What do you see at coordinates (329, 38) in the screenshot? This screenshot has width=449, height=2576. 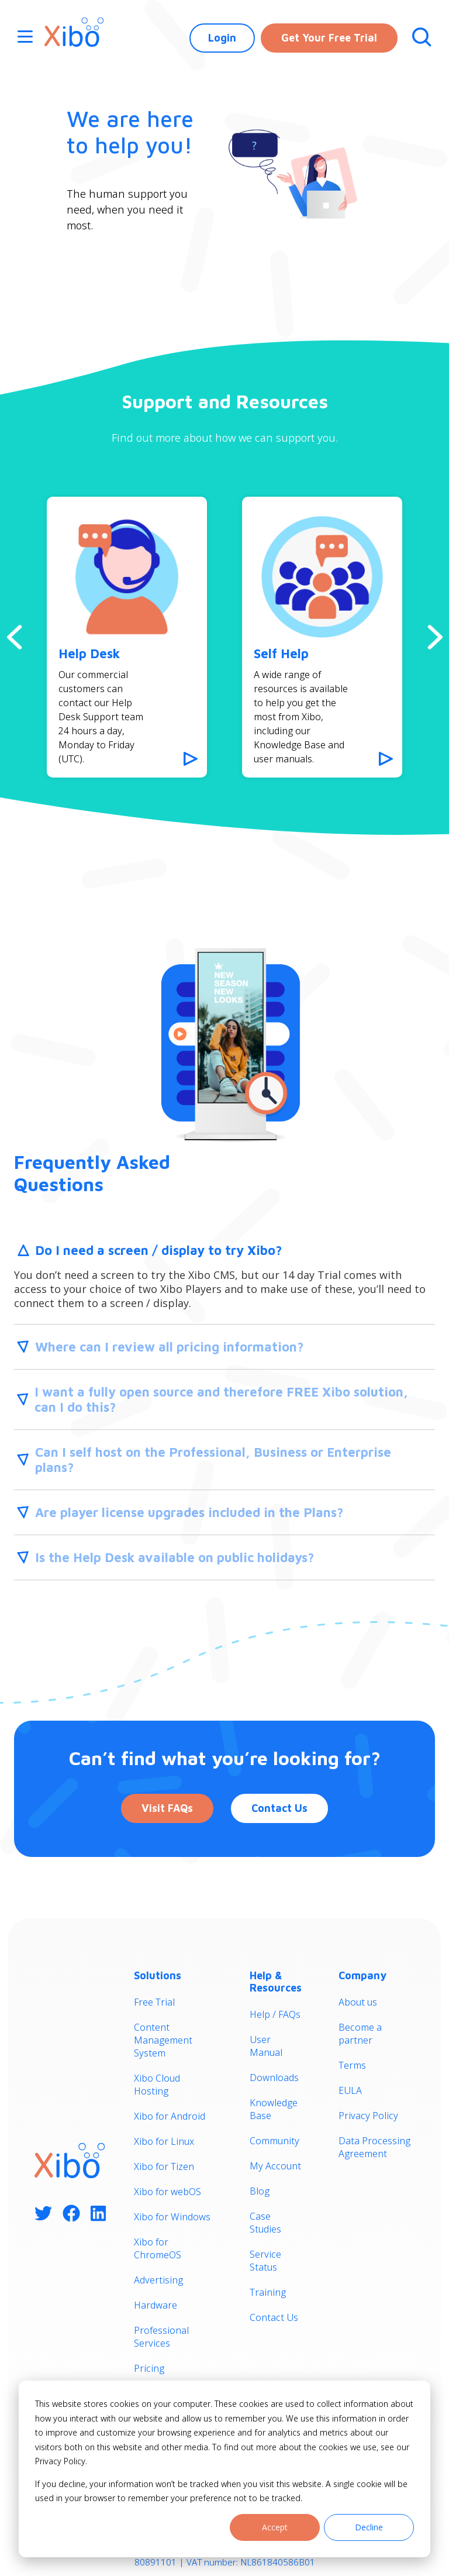 I see `Get Your Free Trial` at bounding box center [329, 38].